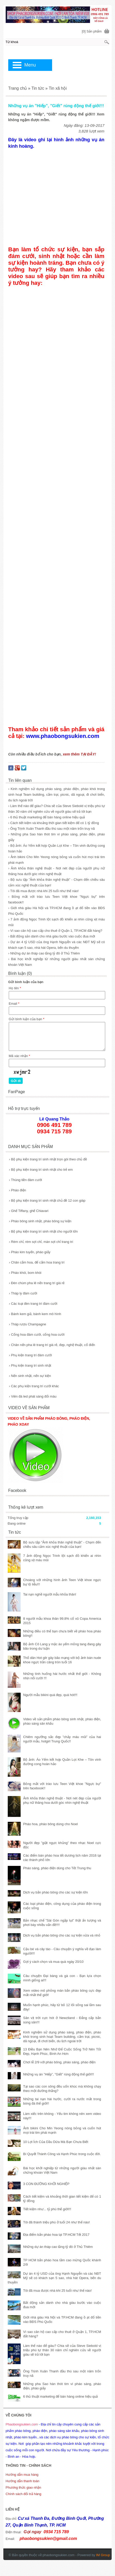  Describe the element at coordinates (52, 1345) in the screenshot. I see `Chân nến pha lê trang trí giá rẻ, đẹp, nghệ thuật, cổ điển` at that location.